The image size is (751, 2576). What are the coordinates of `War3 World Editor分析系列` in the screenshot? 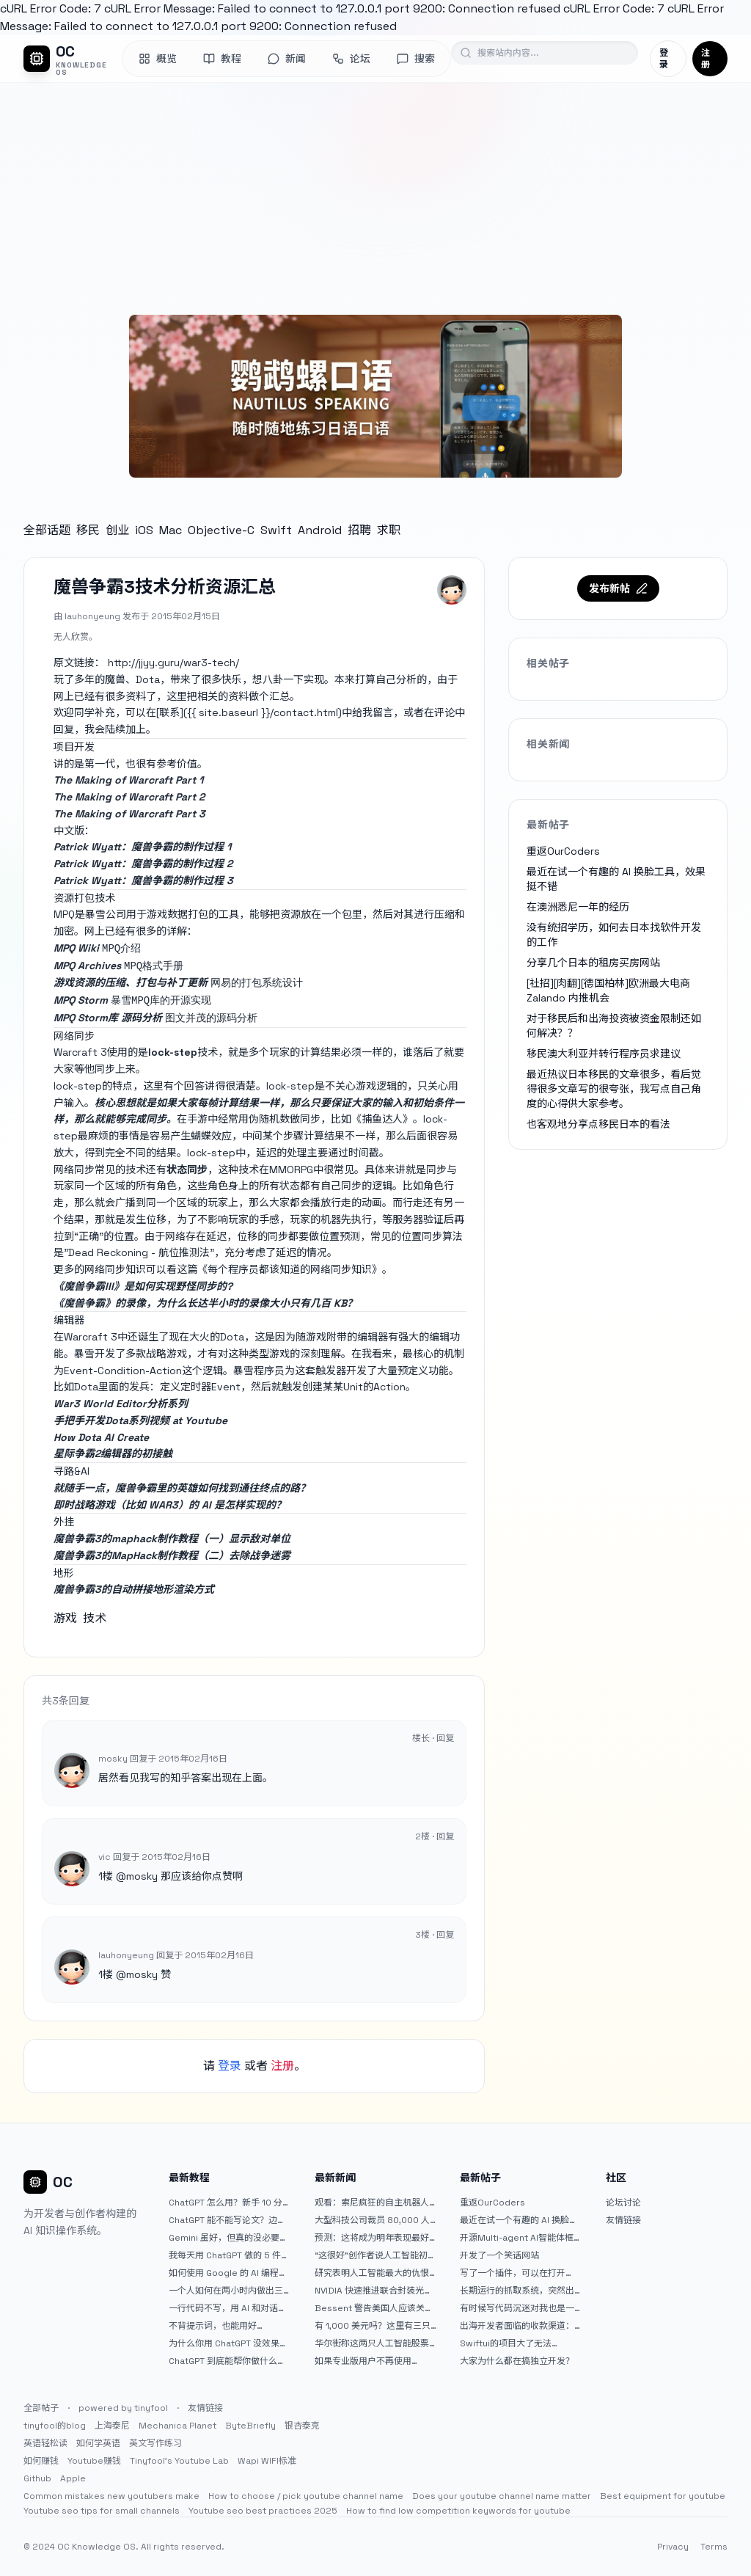 It's located at (121, 1403).